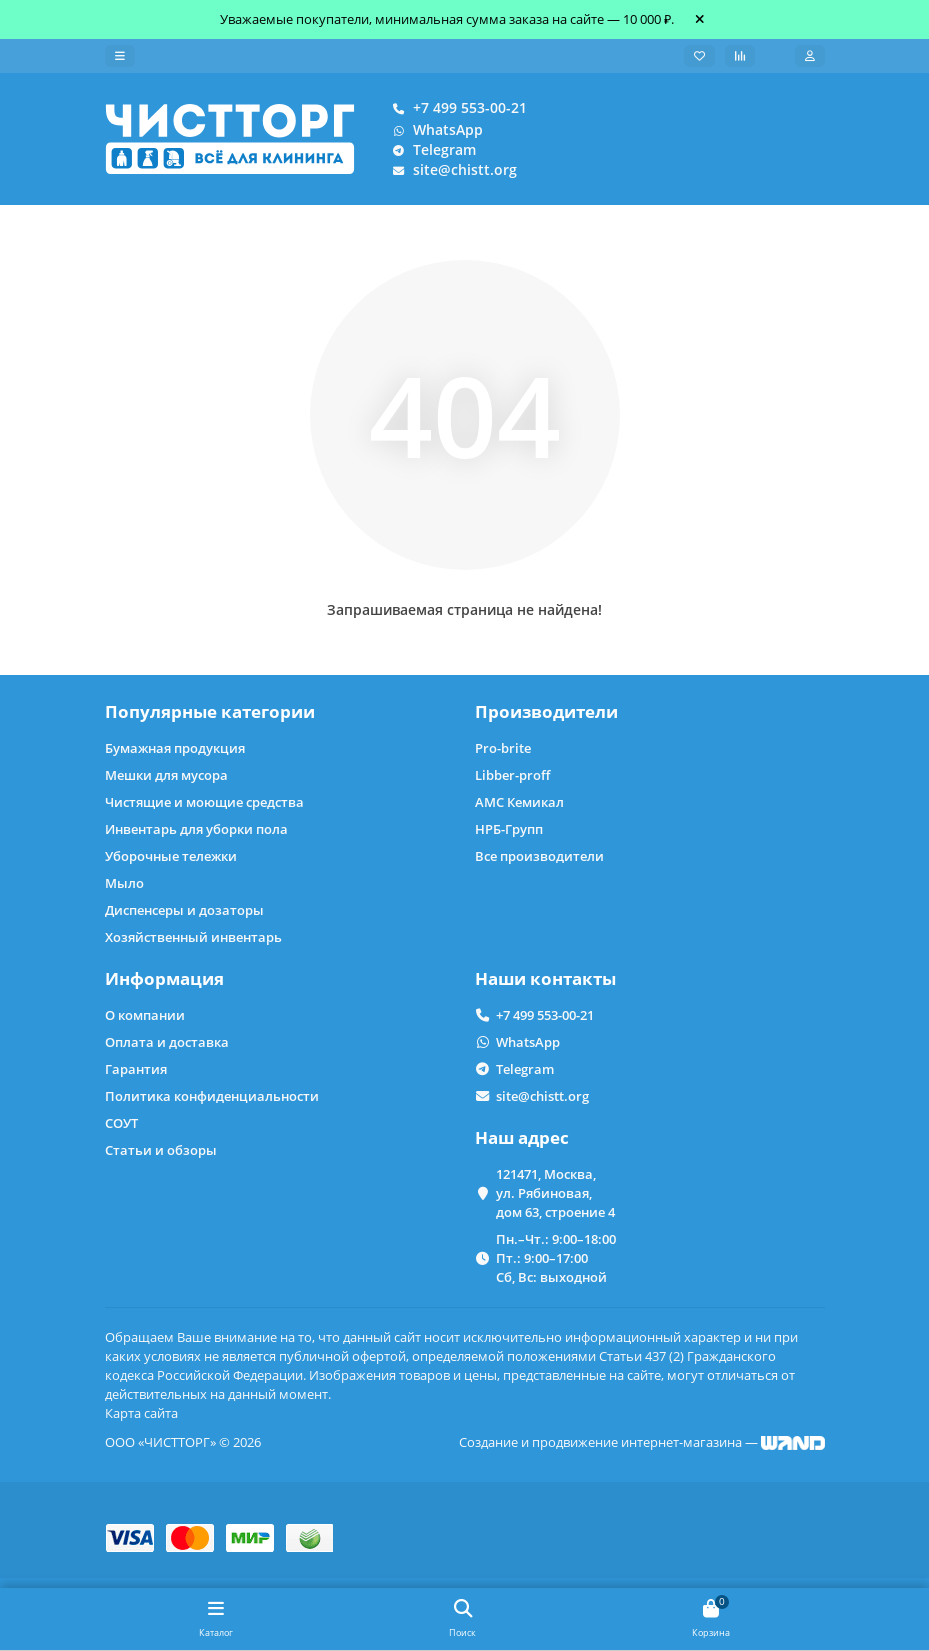 Image resolution: width=929 pixels, height=1651 pixels. I want to click on Мыло, so click(124, 883).